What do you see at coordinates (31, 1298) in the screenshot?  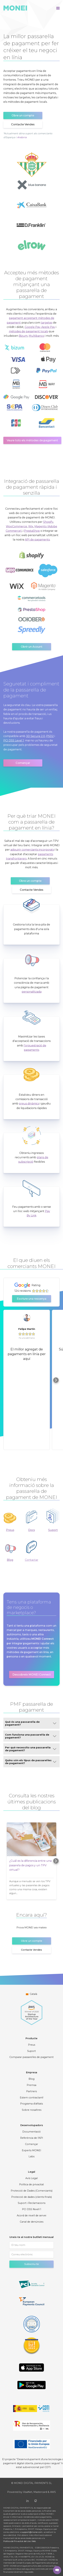 I see `Escriure una ressenya` at bounding box center [31, 1298].